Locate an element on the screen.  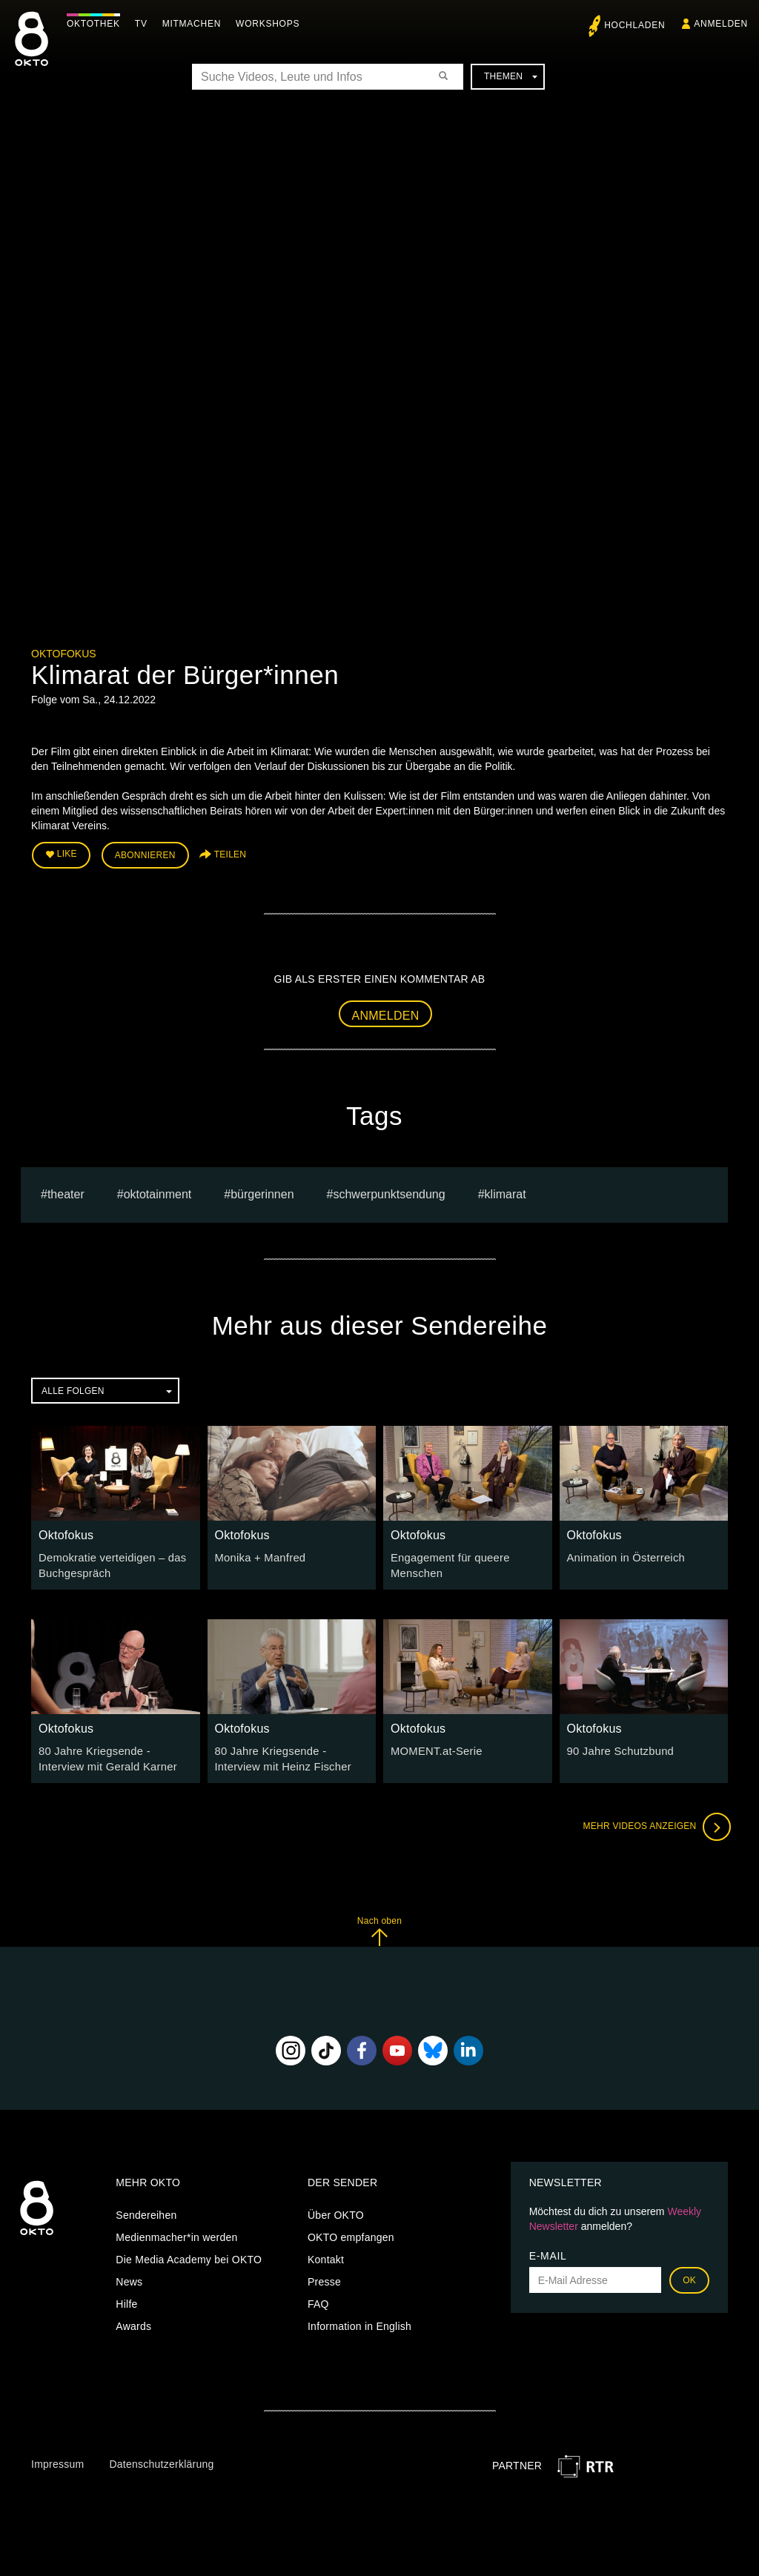
Schwerpunktsendung is located at coordinates (389, 1192).